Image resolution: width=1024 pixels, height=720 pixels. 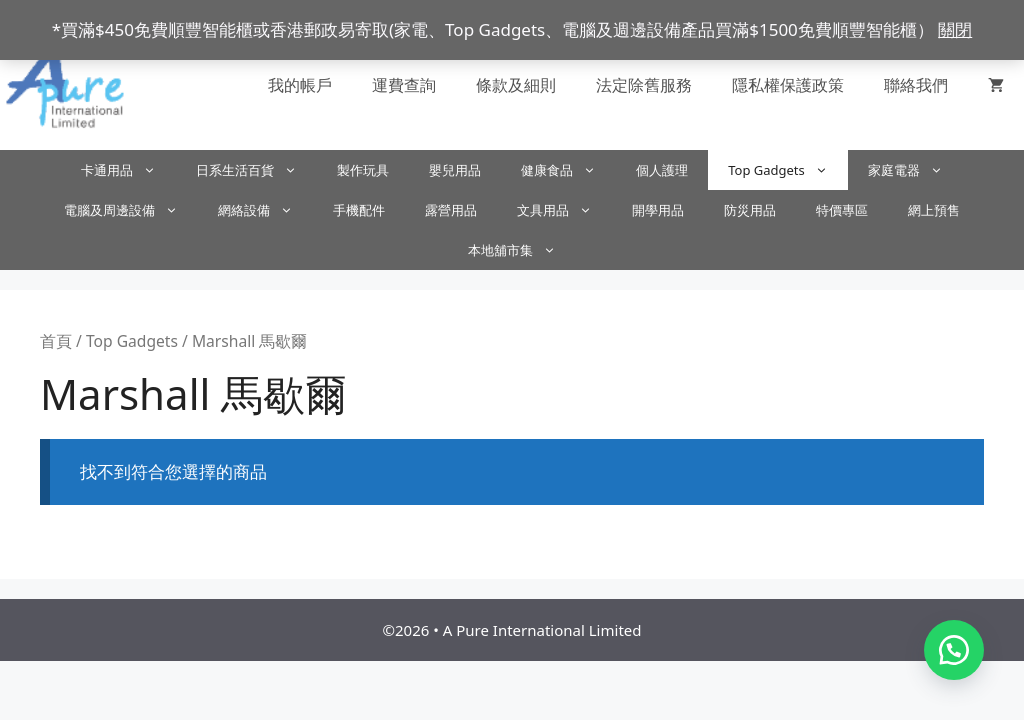 I want to click on 網絡設備, so click(x=265, y=210).